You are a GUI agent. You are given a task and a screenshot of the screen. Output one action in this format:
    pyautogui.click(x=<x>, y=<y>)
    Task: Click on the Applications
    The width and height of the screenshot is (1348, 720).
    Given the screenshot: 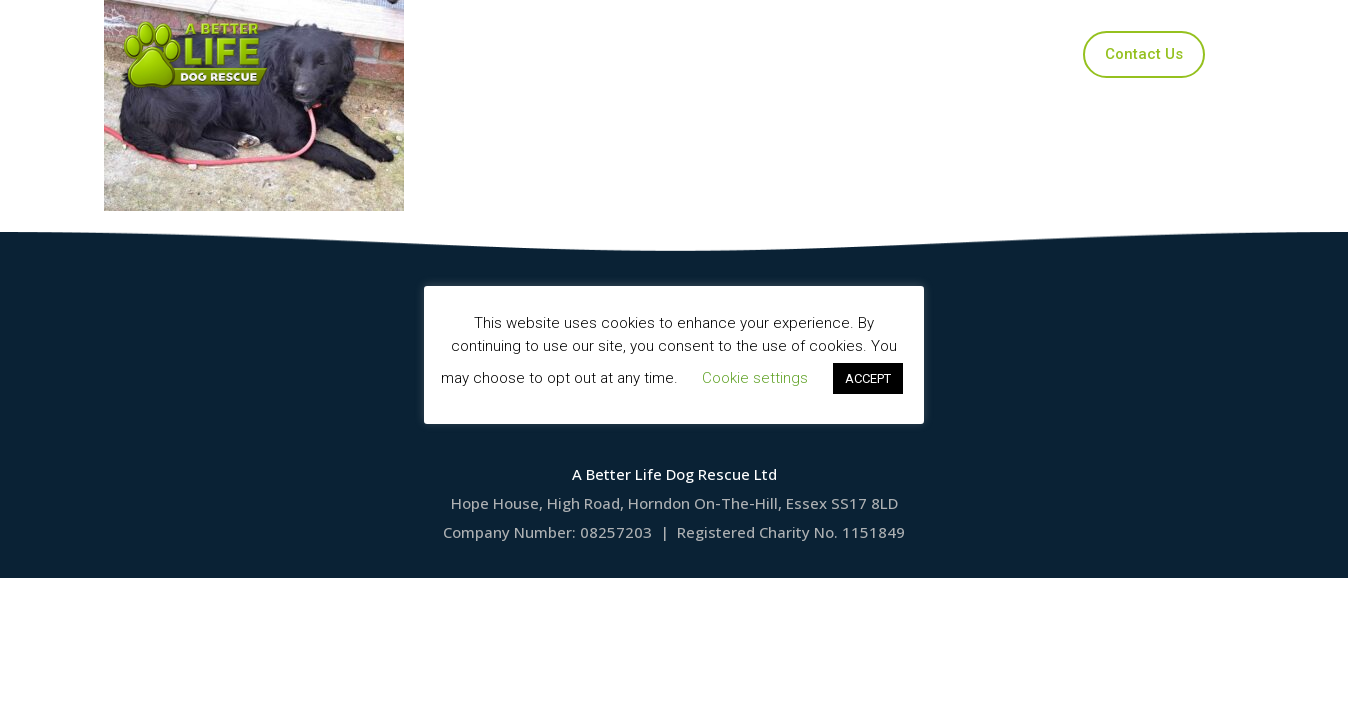 What is the action you would take?
    pyautogui.click(x=702, y=54)
    